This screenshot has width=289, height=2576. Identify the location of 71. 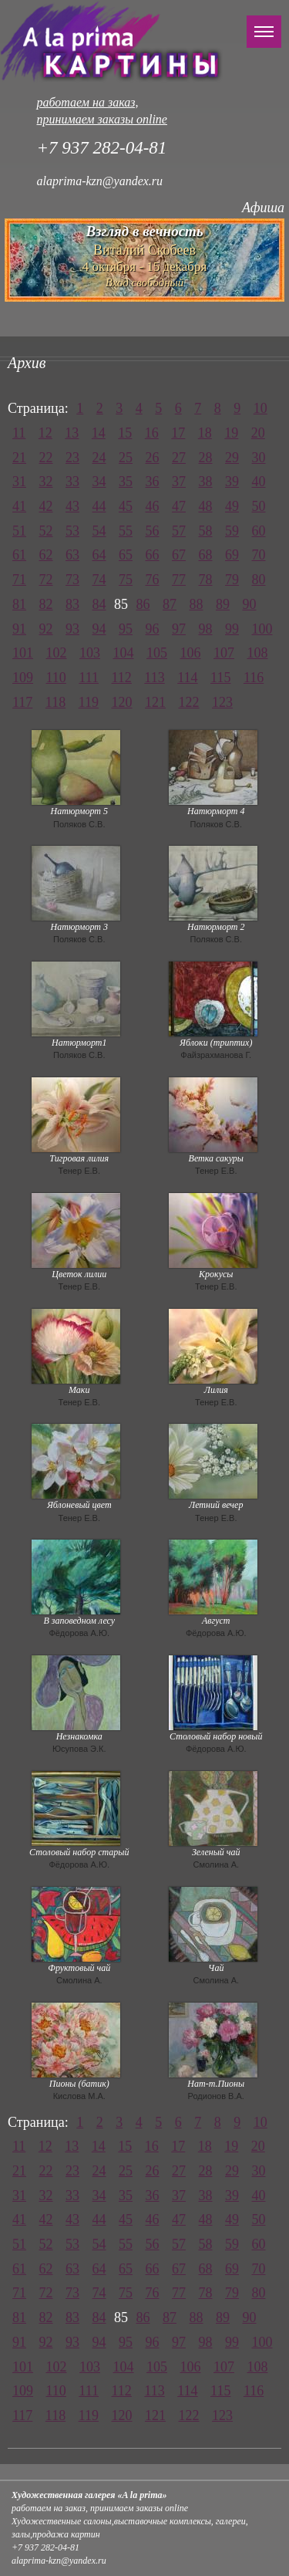
(19, 579).